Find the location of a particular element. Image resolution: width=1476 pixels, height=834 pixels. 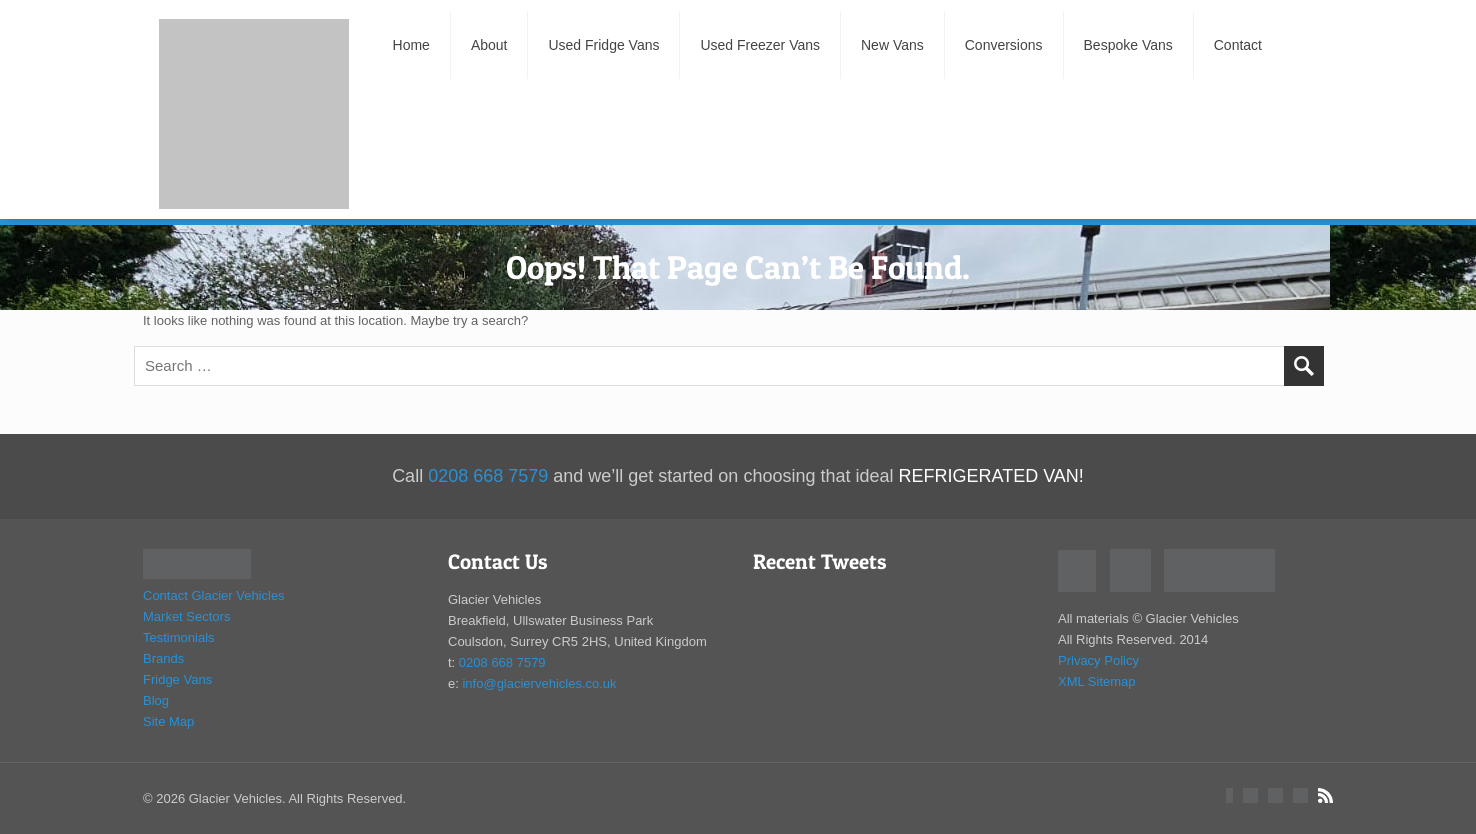

Contact Glacier Vehicles is located at coordinates (214, 595).